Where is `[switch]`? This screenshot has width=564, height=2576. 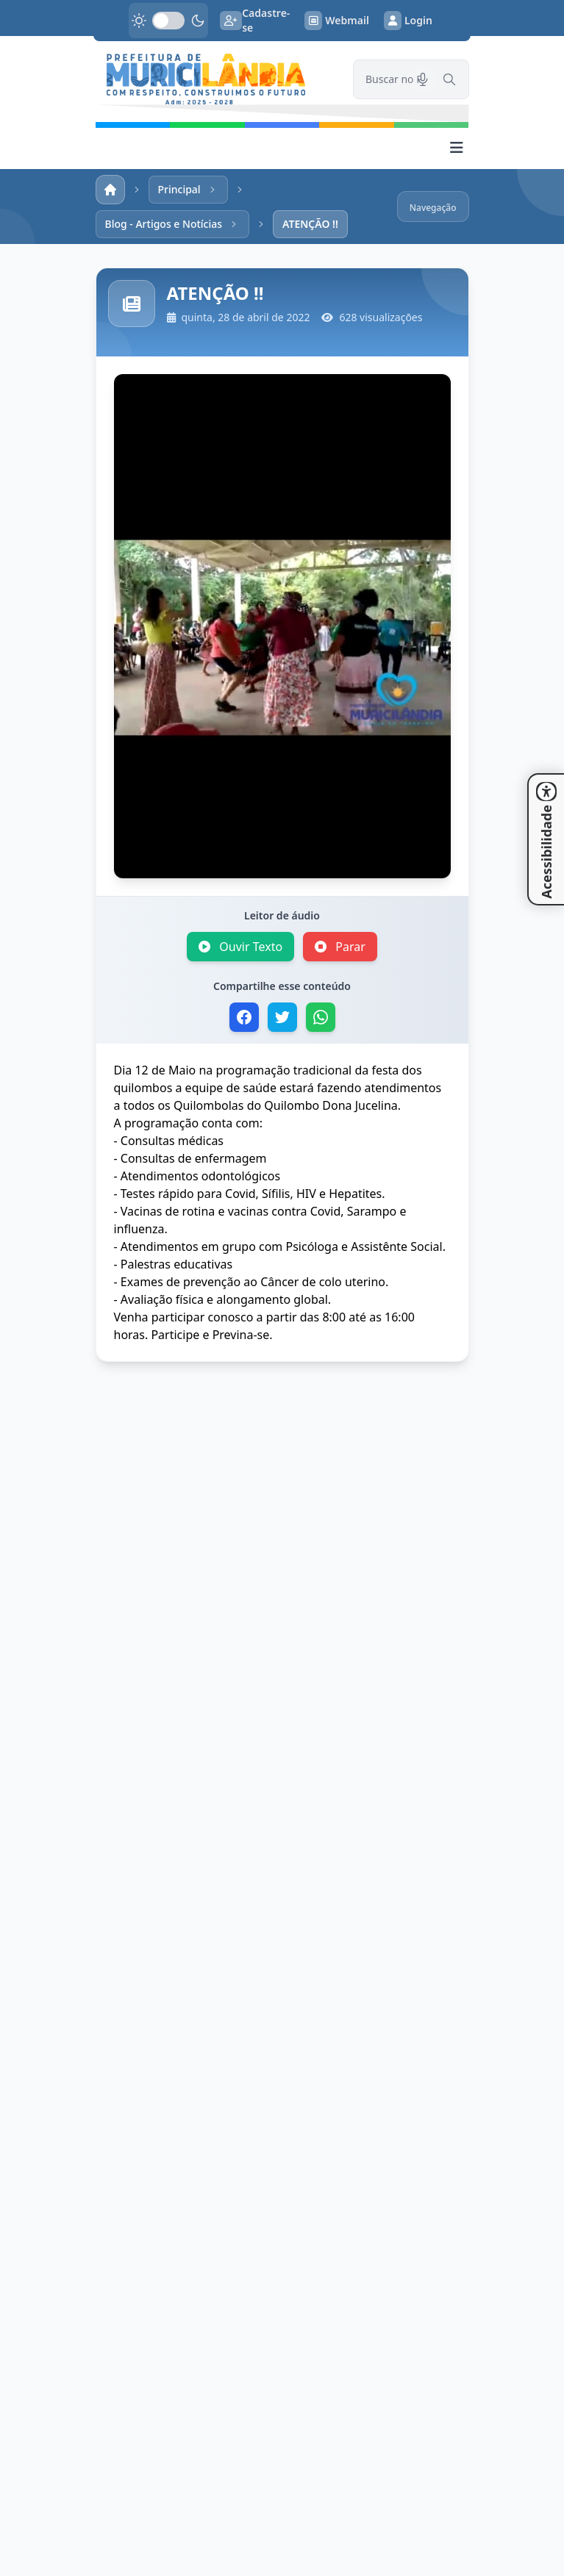
[switch] is located at coordinates (168, 20).